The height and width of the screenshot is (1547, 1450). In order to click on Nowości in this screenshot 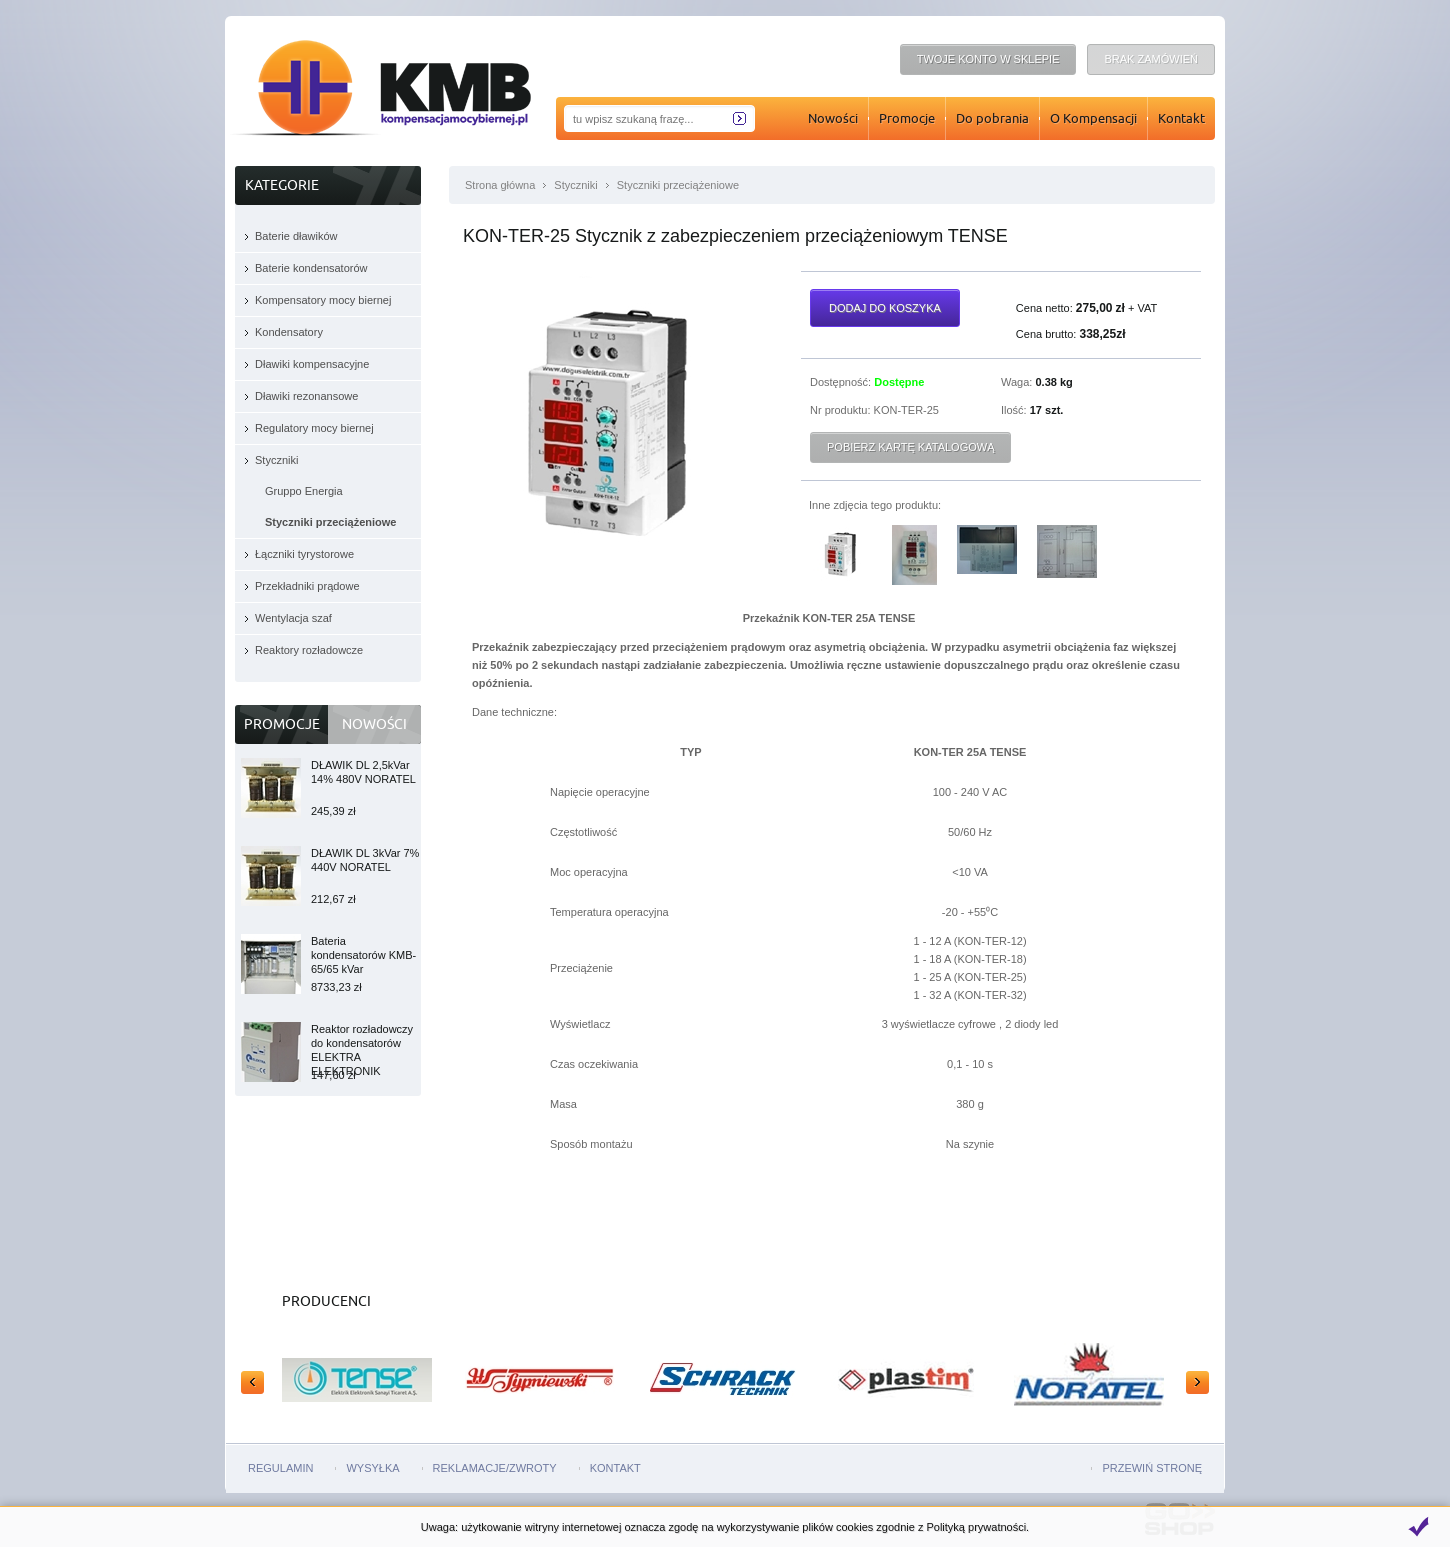, I will do `click(833, 118)`.